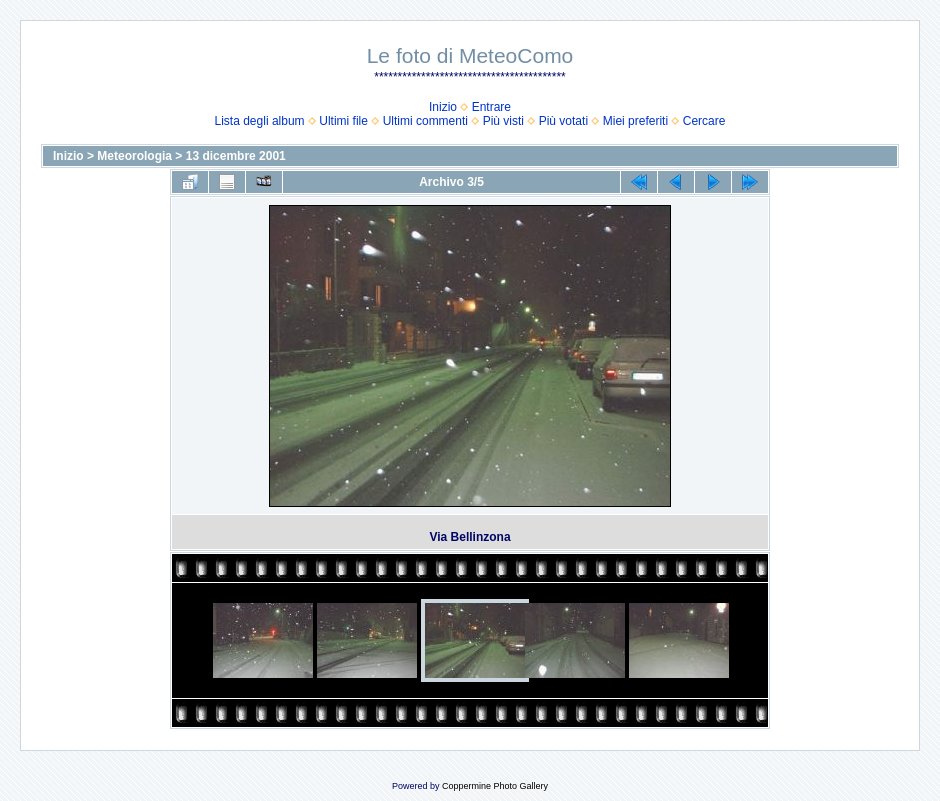 The height and width of the screenshot is (801, 940). What do you see at coordinates (563, 121) in the screenshot?
I see `Più votati` at bounding box center [563, 121].